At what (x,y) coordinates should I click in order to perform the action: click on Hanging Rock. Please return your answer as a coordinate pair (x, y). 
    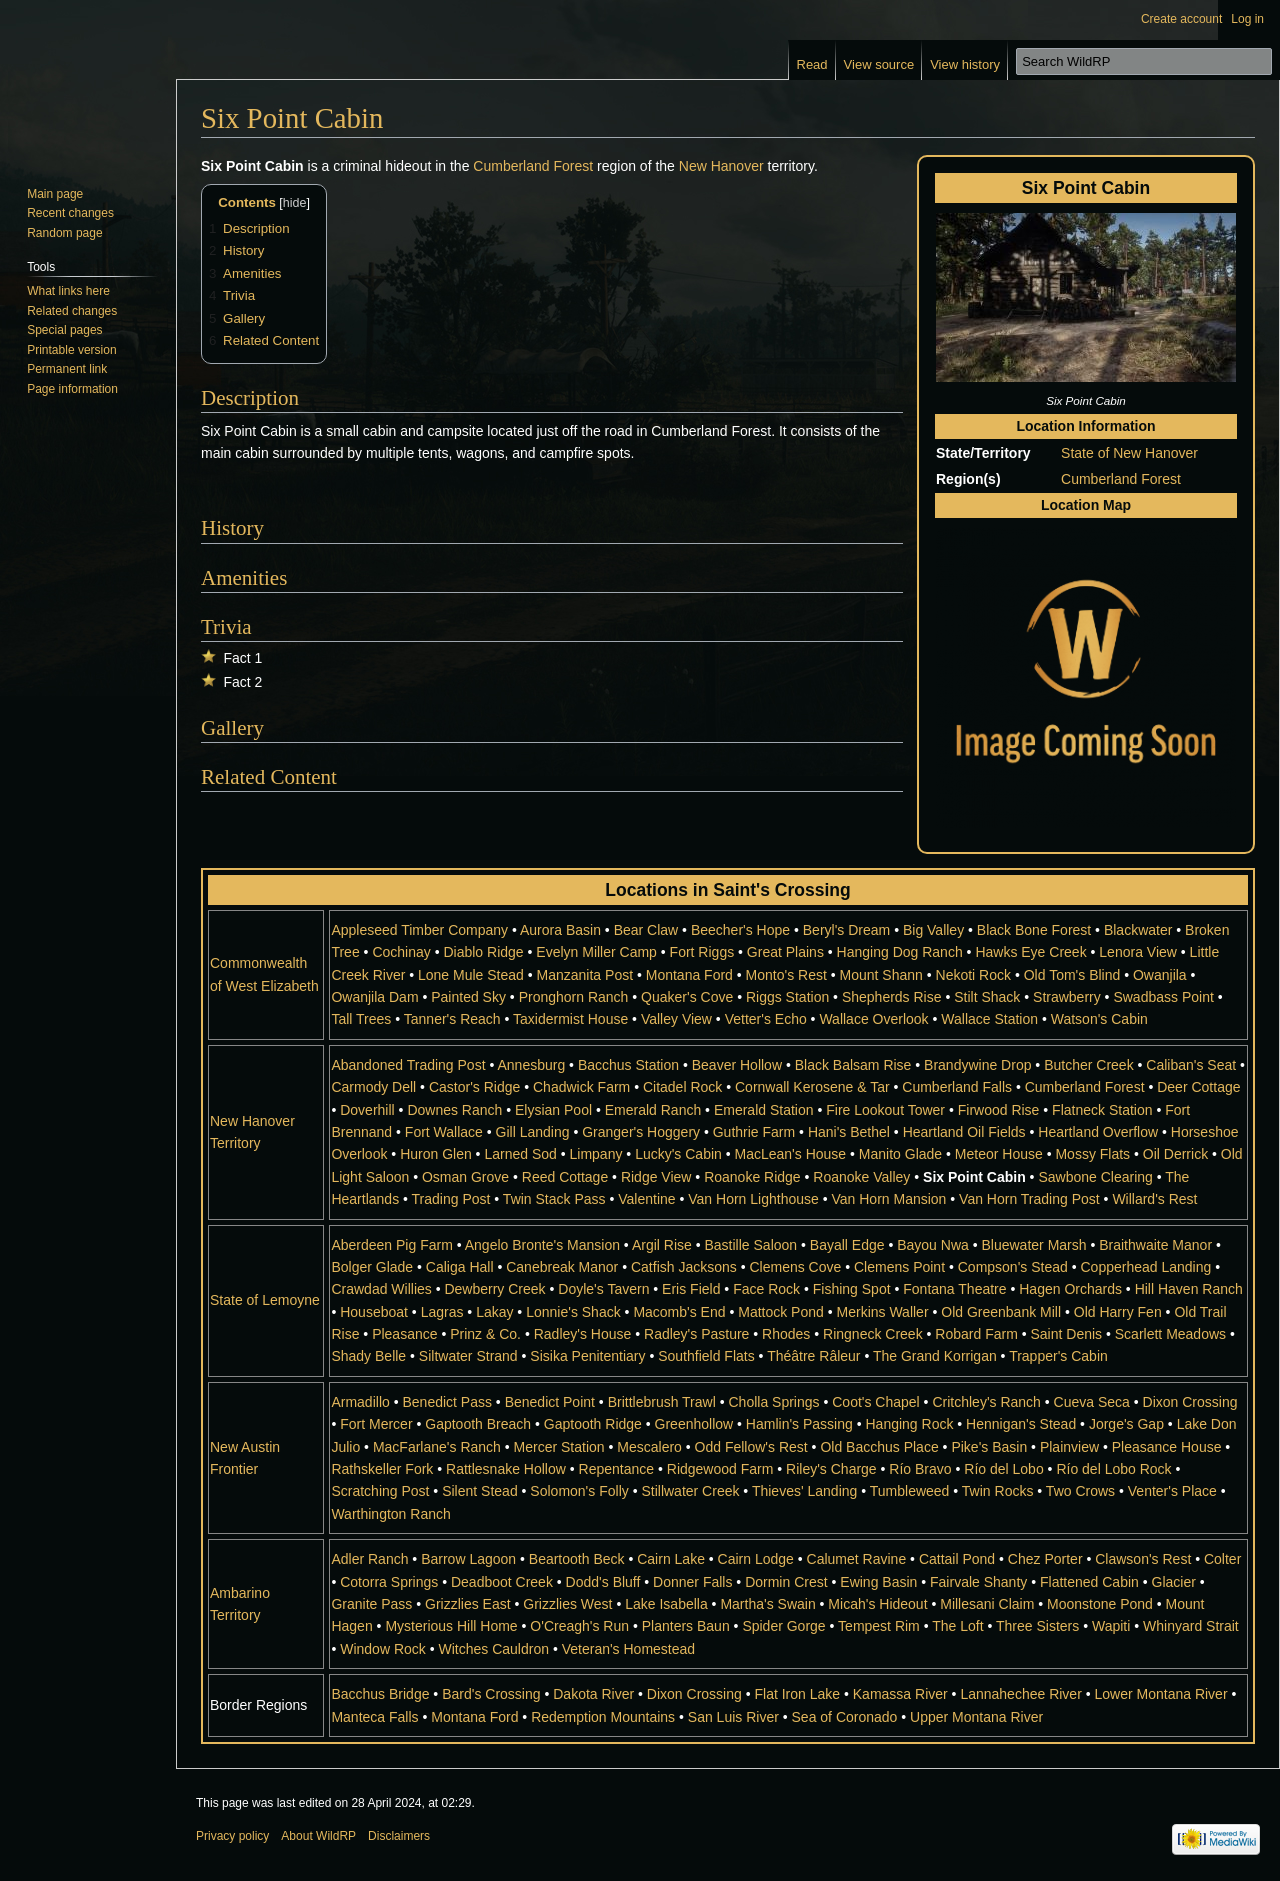
    Looking at the image, I should click on (909, 1424).